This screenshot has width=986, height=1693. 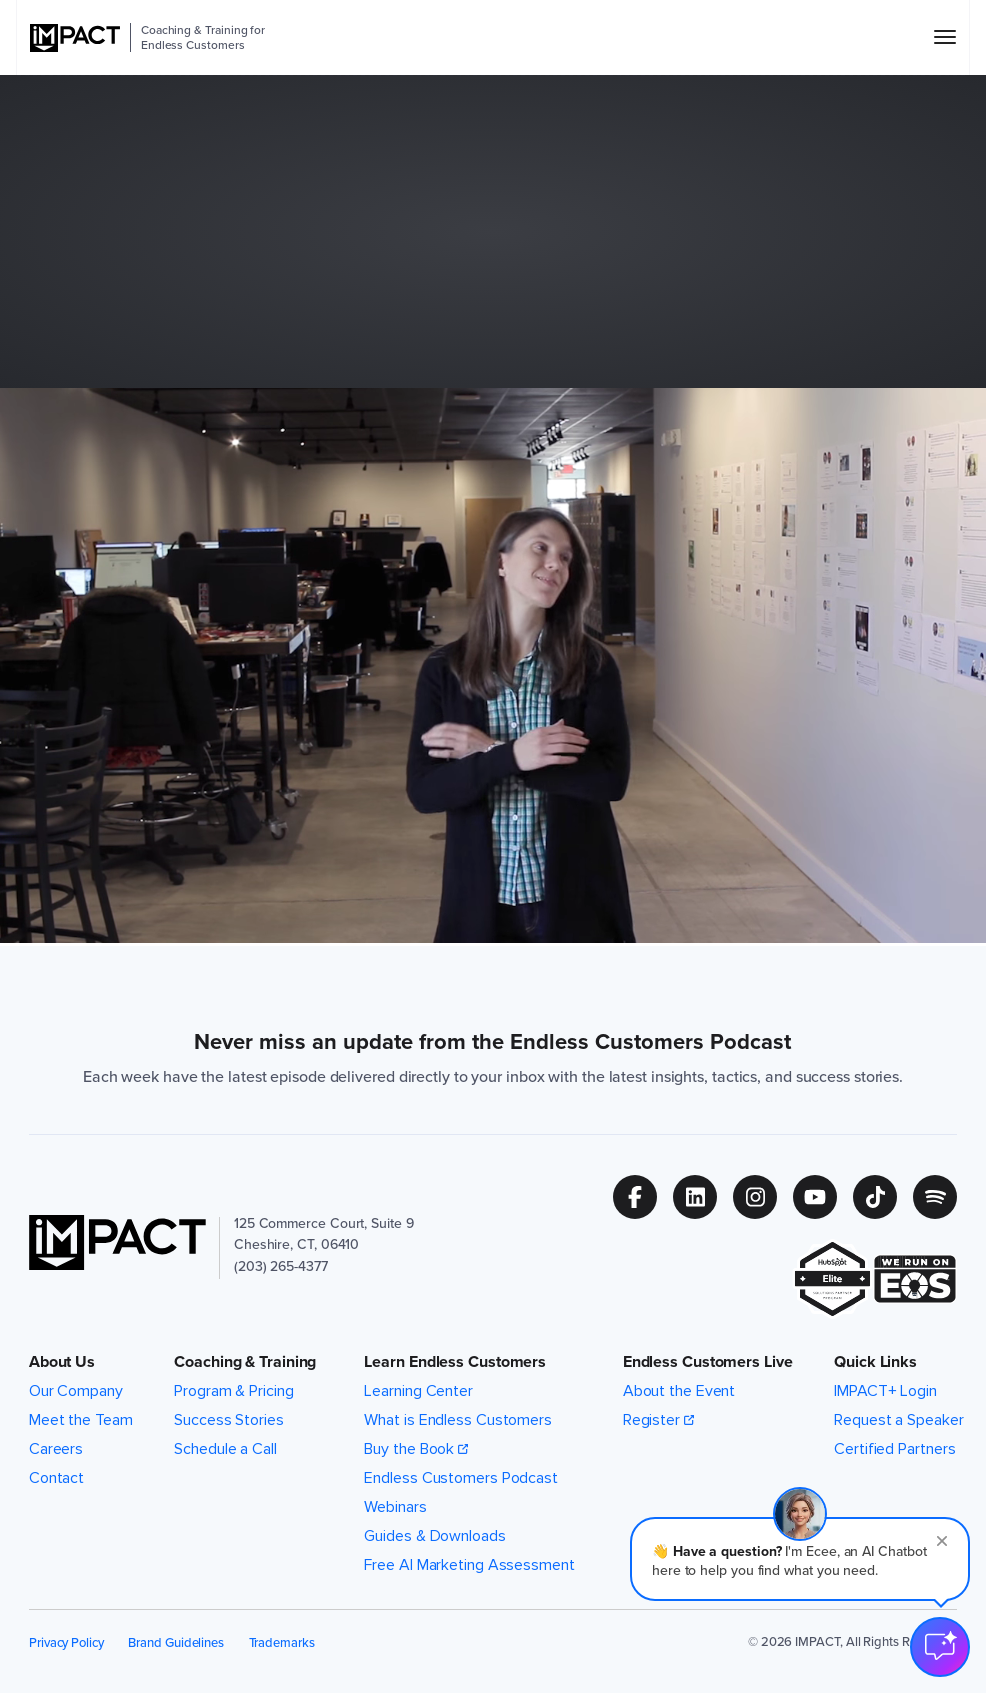 What do you see at coordinates (56, 1449) in the screenshot?
I see `Careers [menuitem]` at bounding box center [56, 1449].